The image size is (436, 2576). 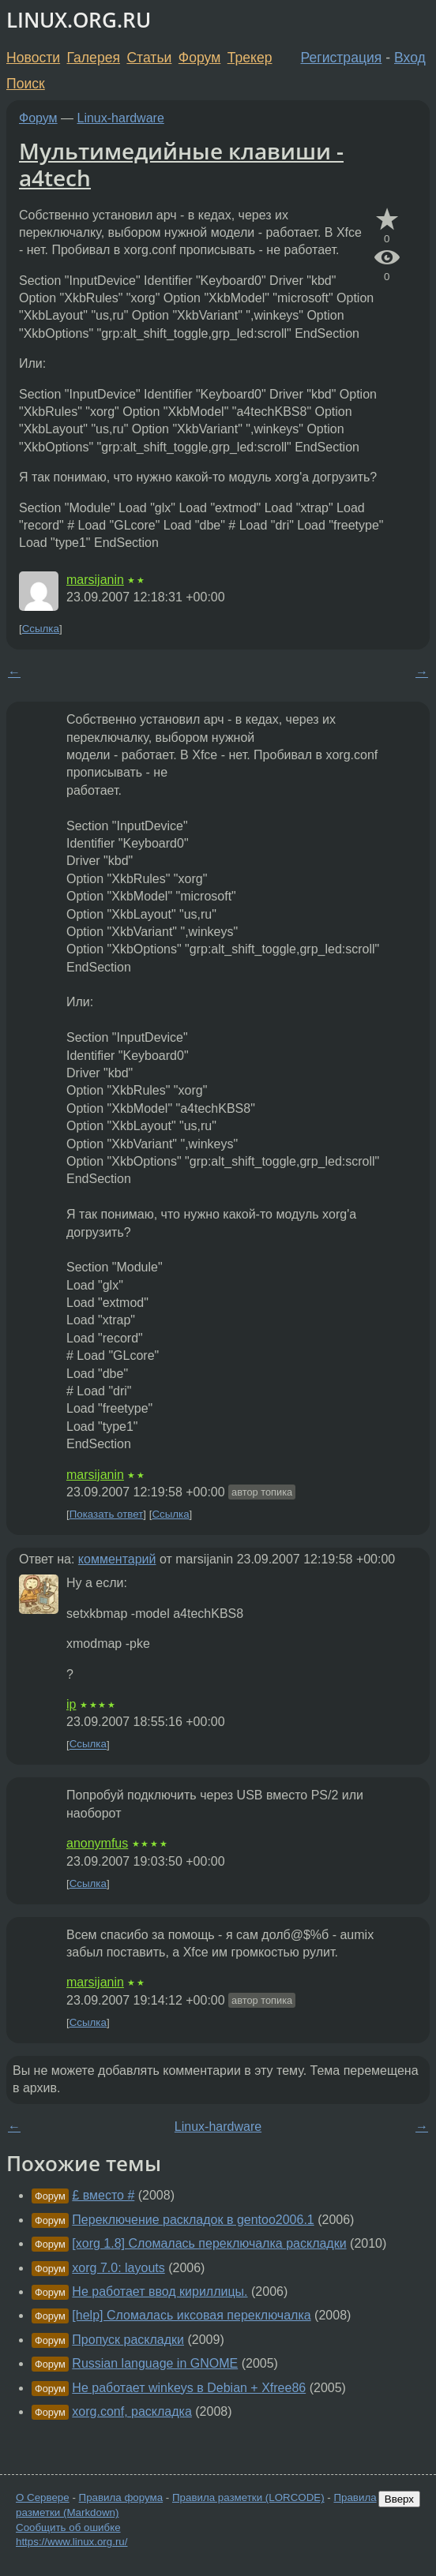 What do you see at coordinates (71, 1704) in the screenshot?
I see `ip` at bounding box center [71, 1704].